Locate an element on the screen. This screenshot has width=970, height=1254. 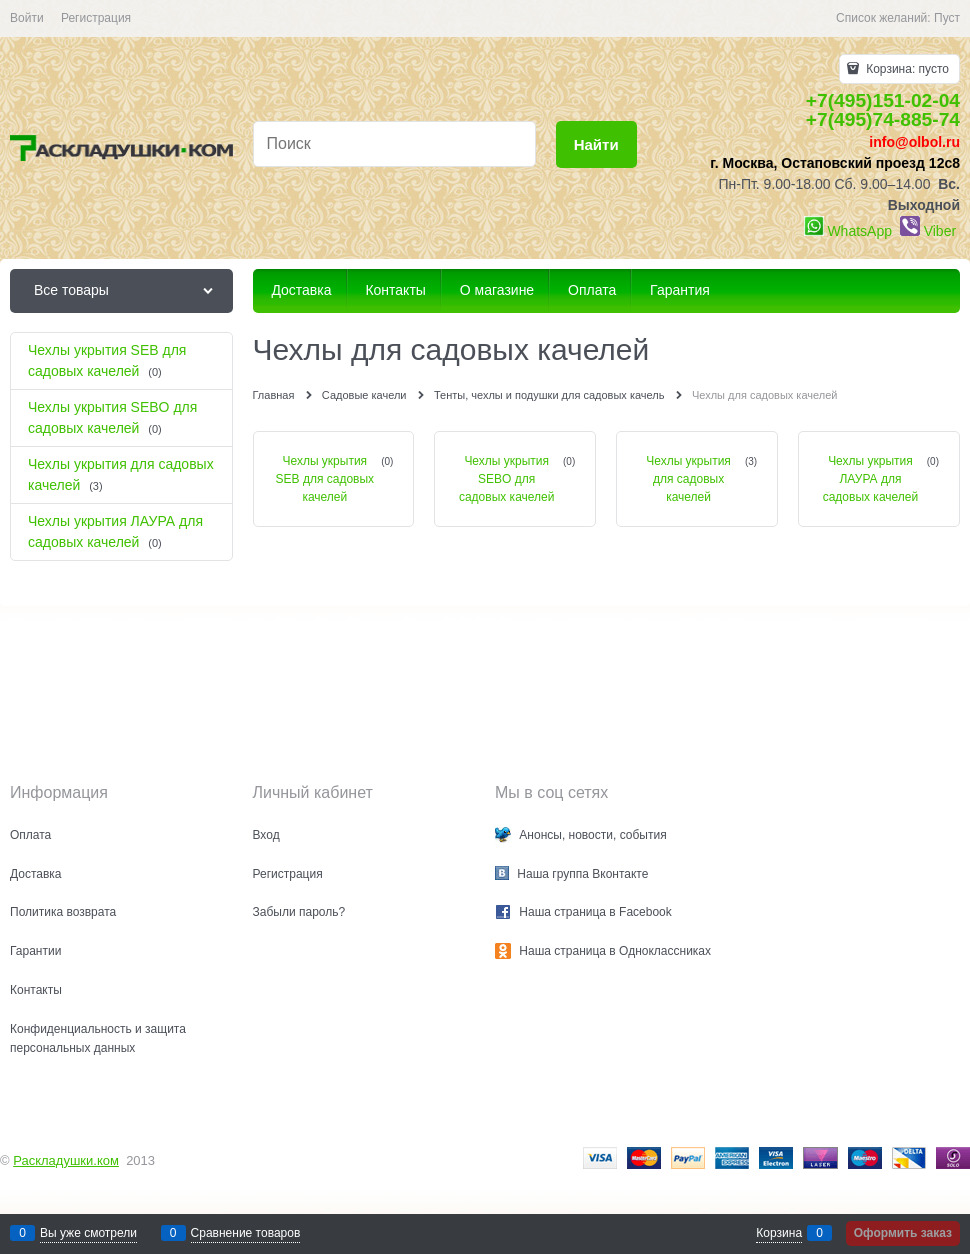
Чехлы укрытия SEBO для садовых качелей is located at coordinates (507, 479).